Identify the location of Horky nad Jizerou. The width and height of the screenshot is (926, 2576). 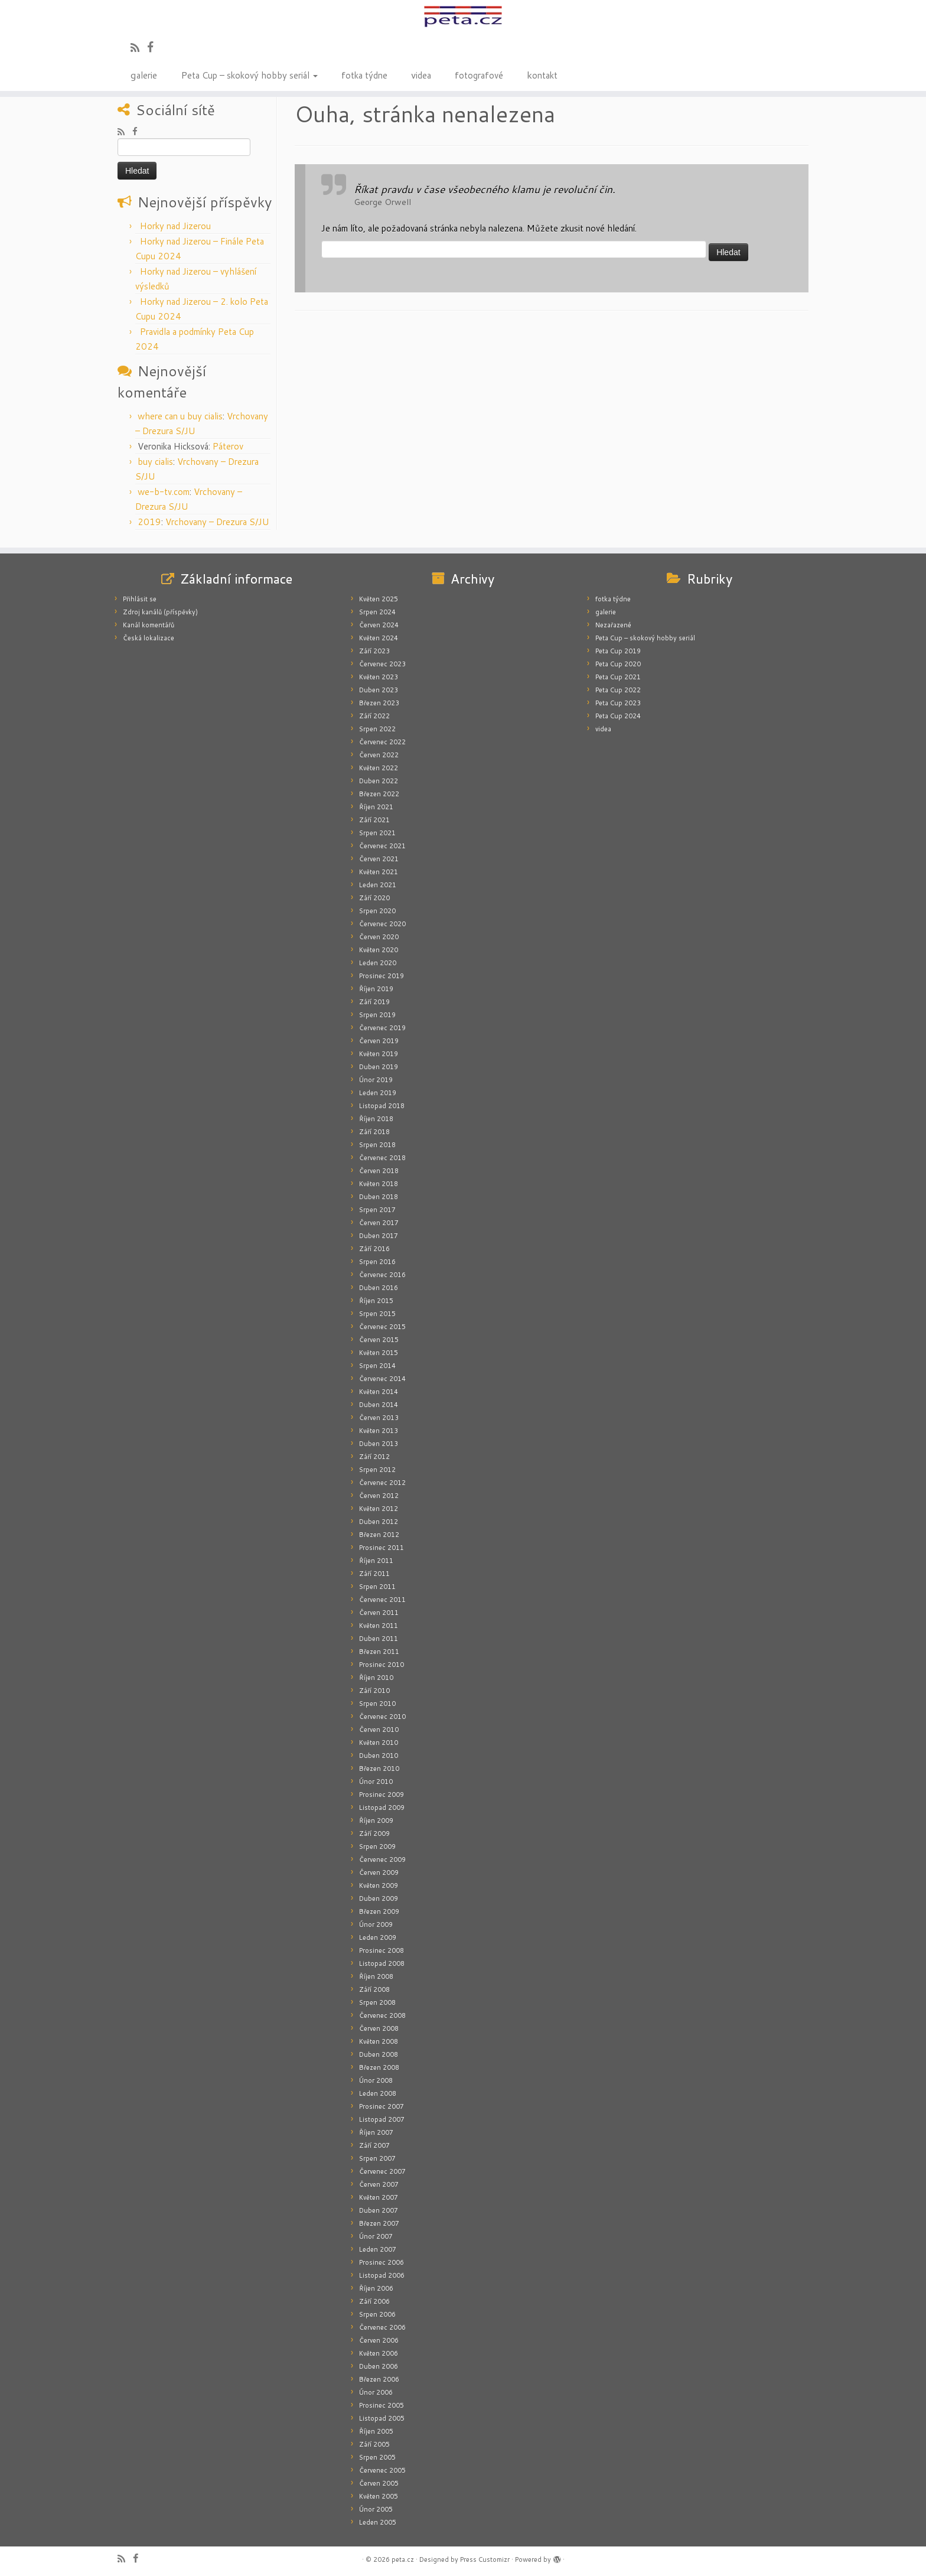
(175, 226).